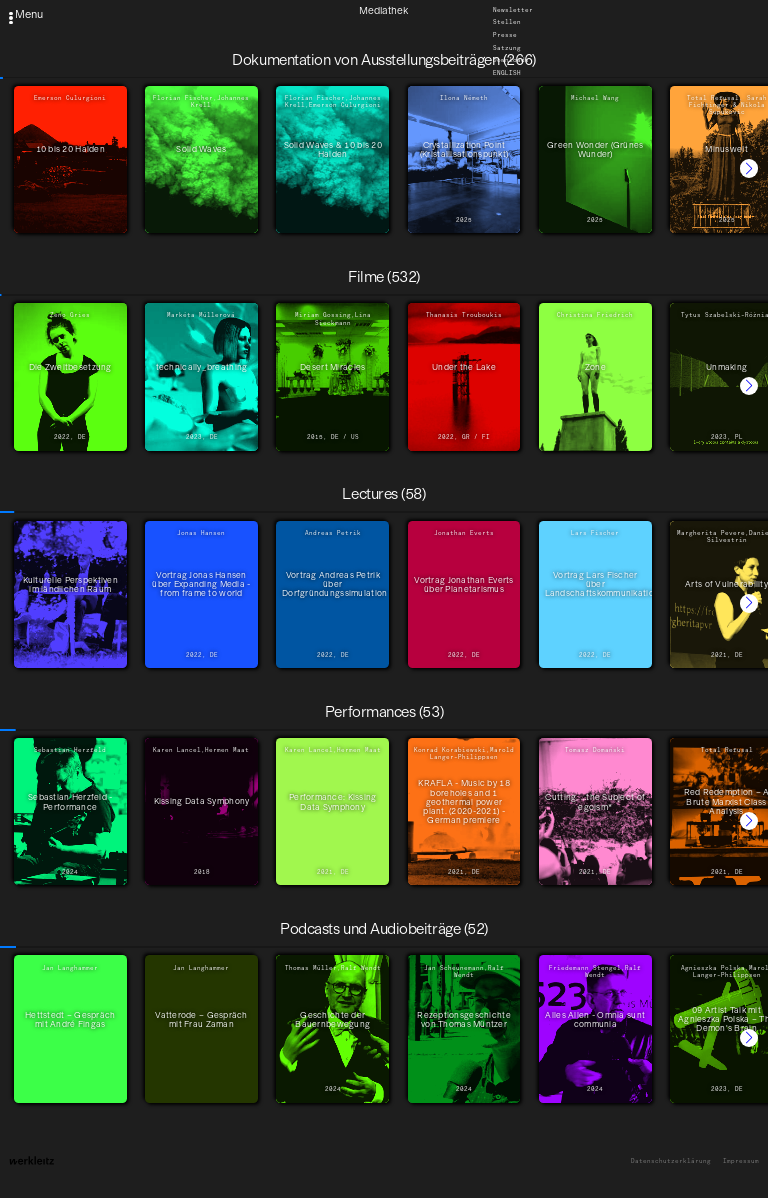 Image resolution: width=768 pixels, height=1198 pixels. Describe the element at coordinates (507, 73) in the screenshot. I see `English` at that location.